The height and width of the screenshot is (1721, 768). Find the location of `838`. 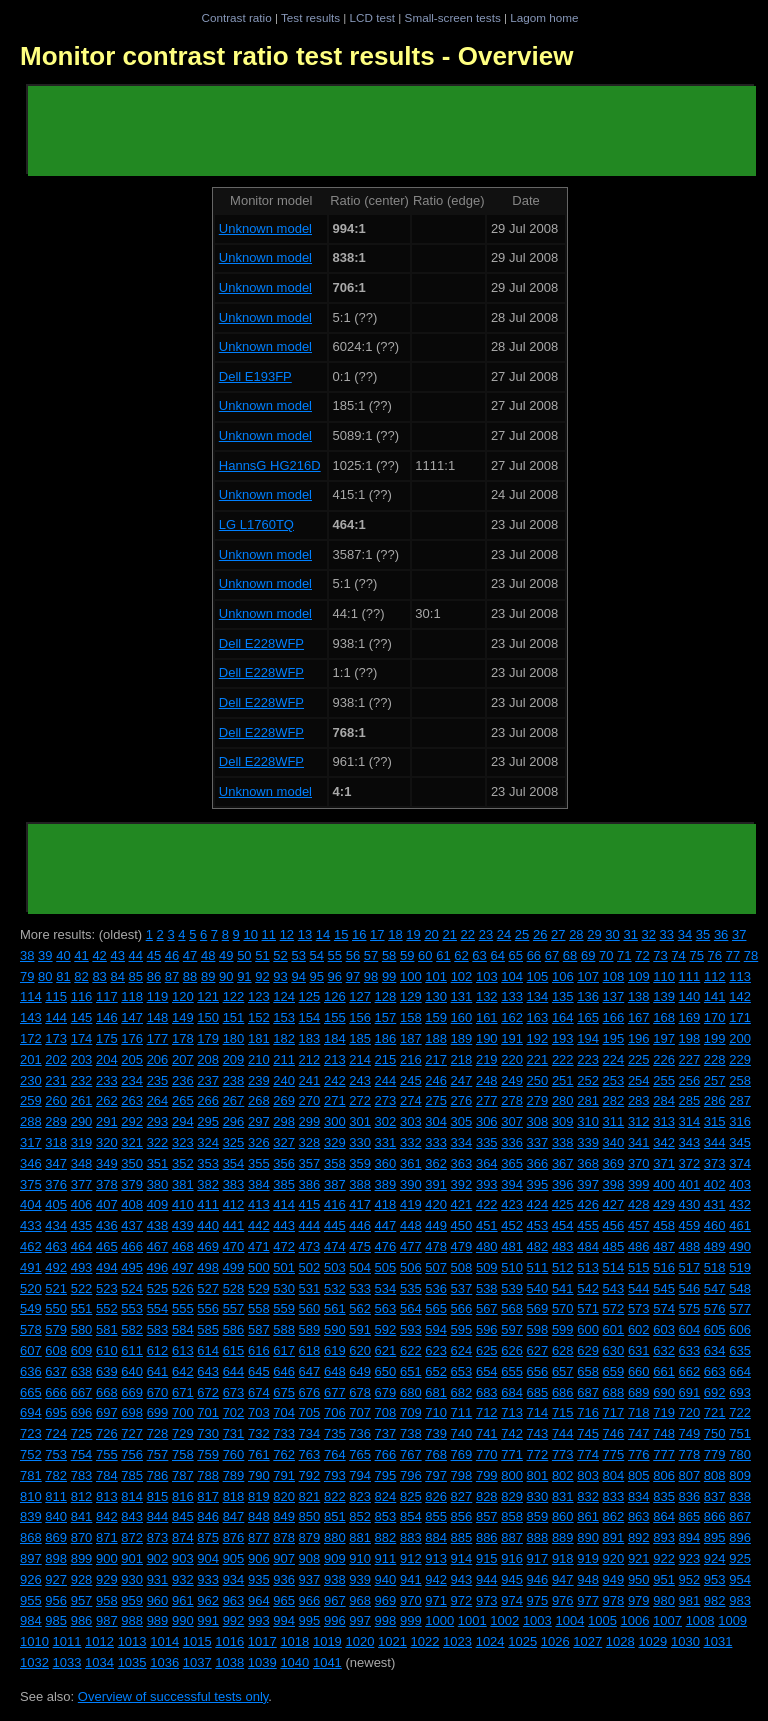

838 is located at coordinates (740, 1496).